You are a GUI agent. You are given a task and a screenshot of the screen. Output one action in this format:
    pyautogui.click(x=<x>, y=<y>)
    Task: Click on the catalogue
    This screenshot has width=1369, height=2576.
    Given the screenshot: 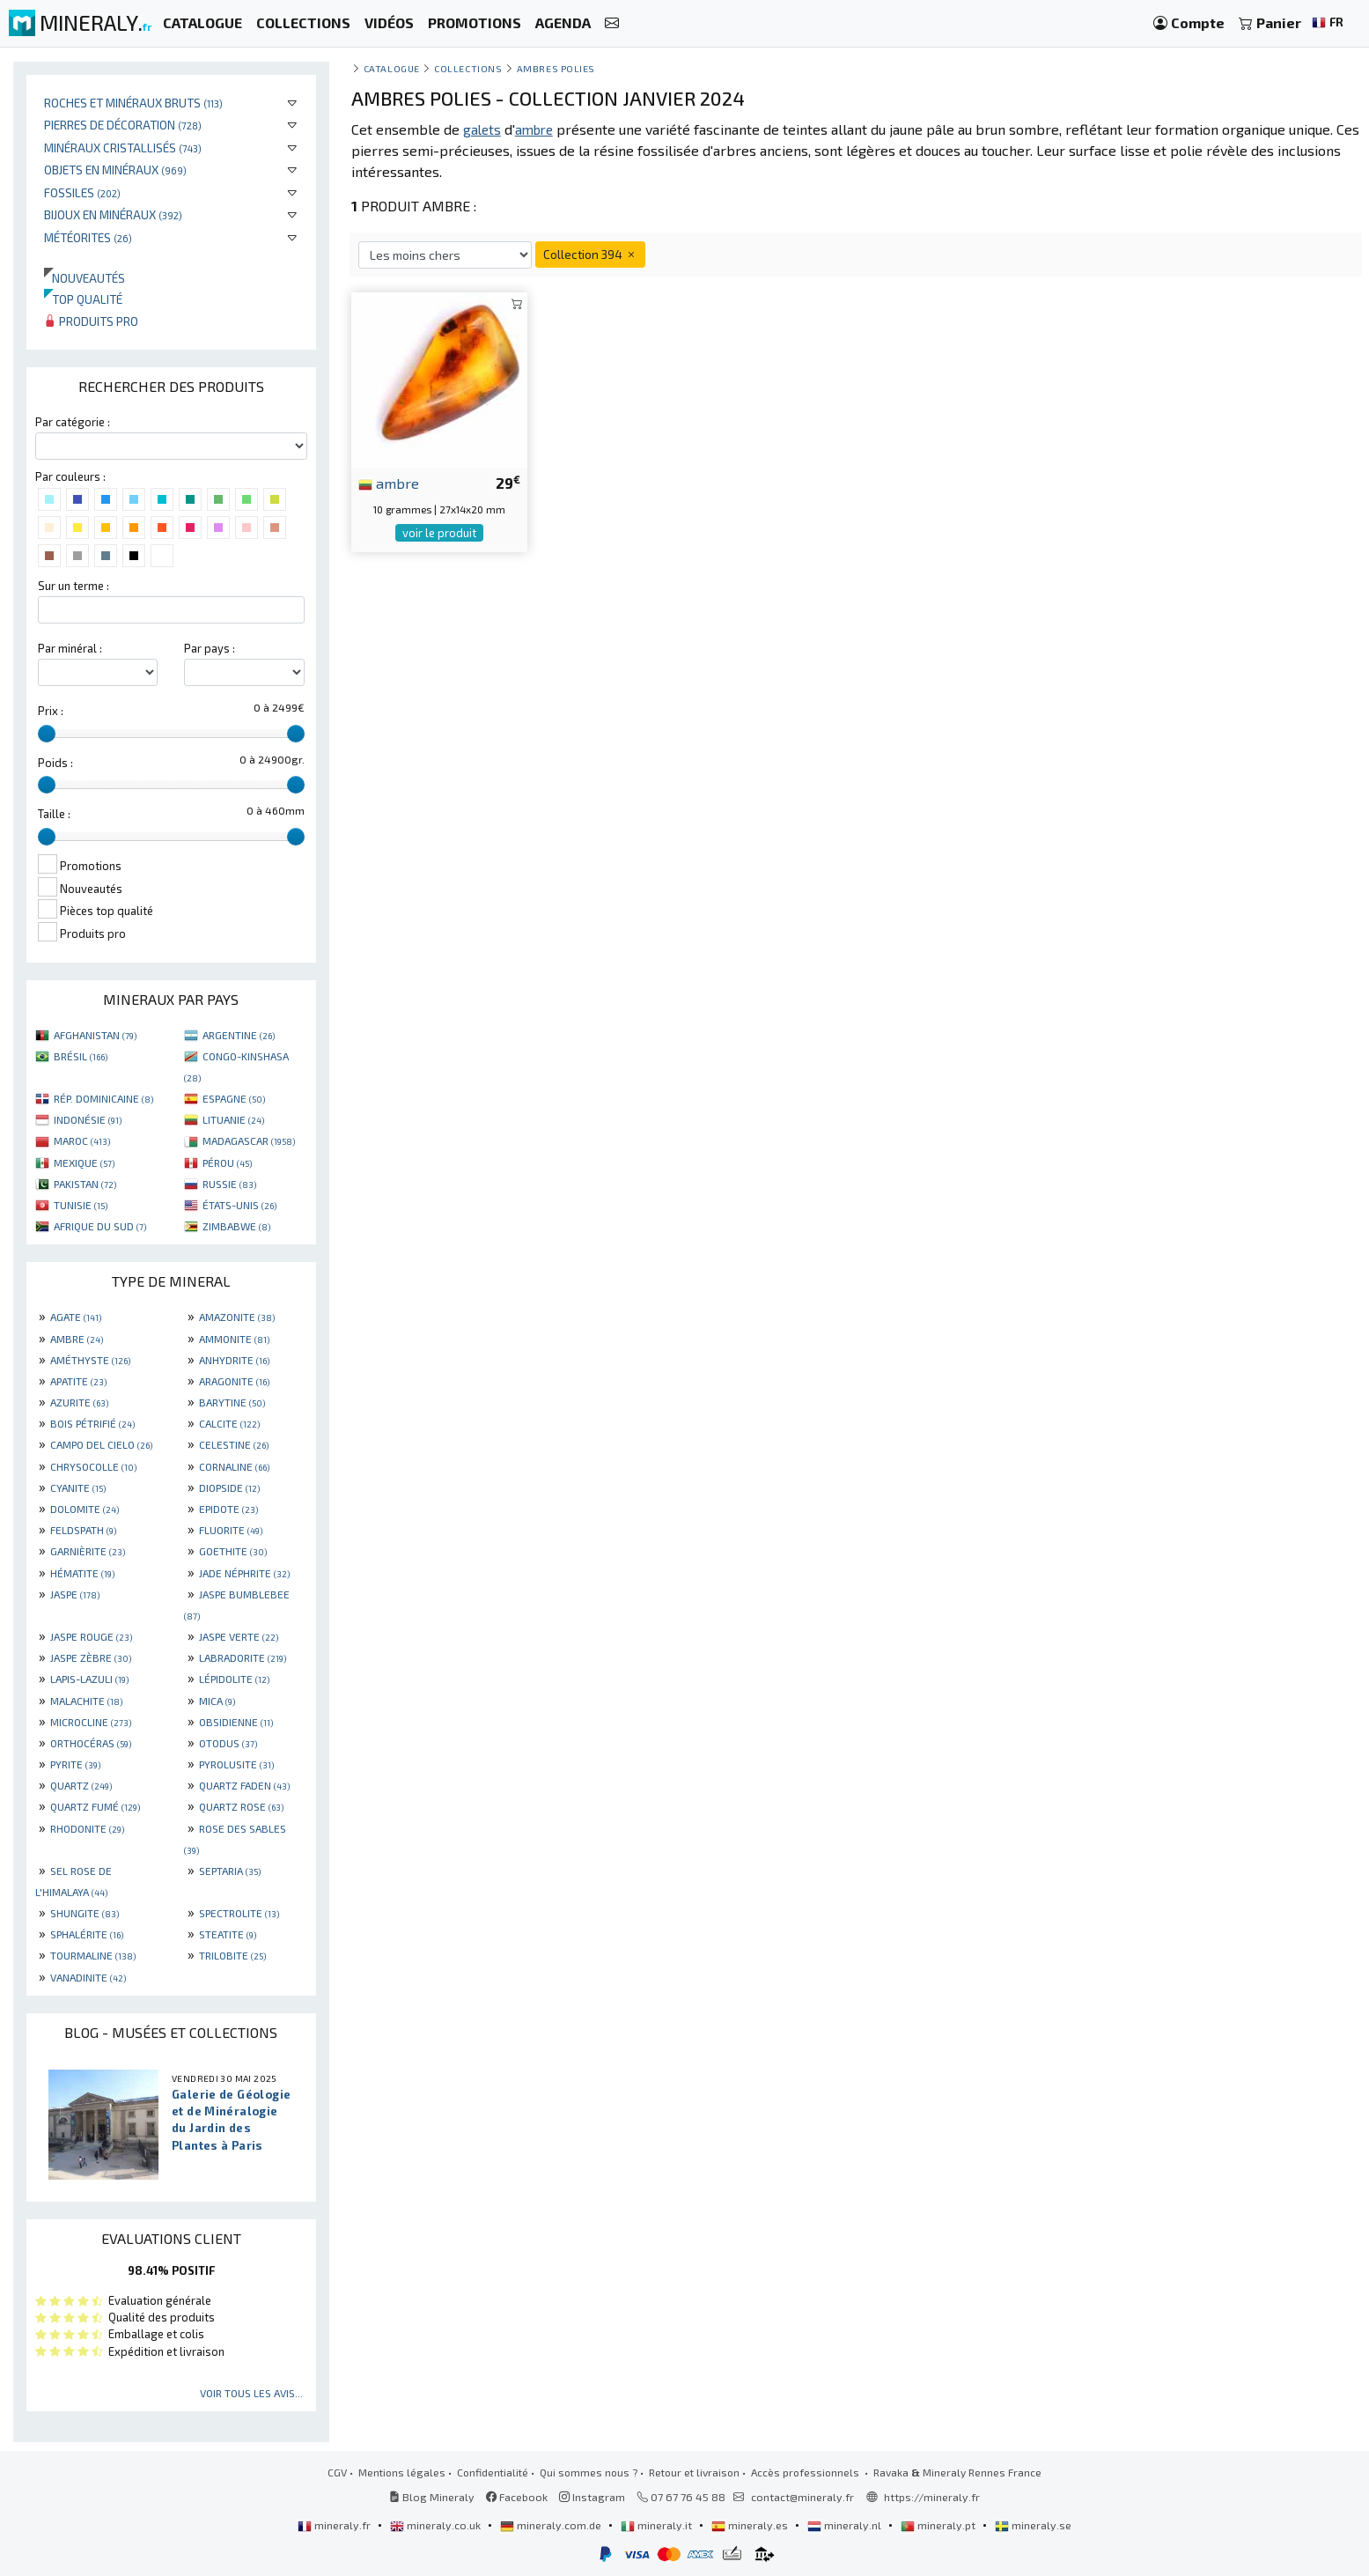 What is the action you would take?
    pyautogui.click(x=392, y=68)
    